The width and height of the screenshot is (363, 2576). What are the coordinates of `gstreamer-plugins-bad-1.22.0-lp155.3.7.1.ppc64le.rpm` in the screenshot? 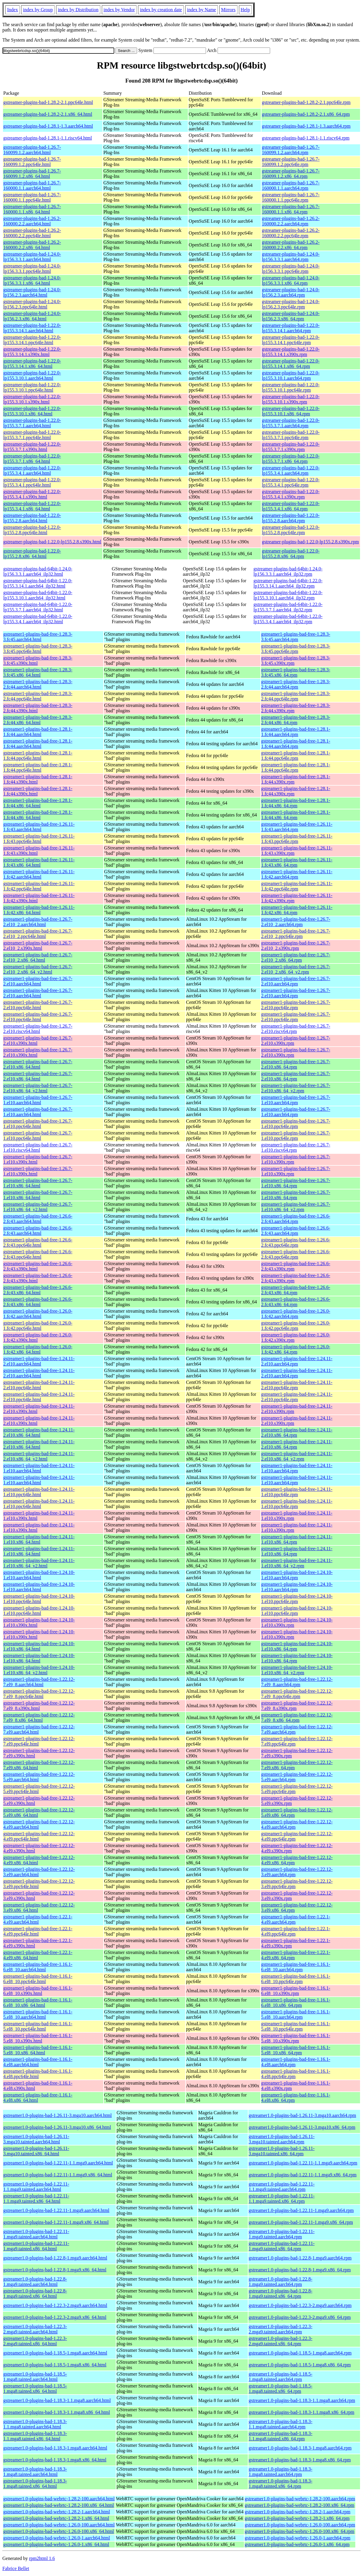 It's located at (290, 435).